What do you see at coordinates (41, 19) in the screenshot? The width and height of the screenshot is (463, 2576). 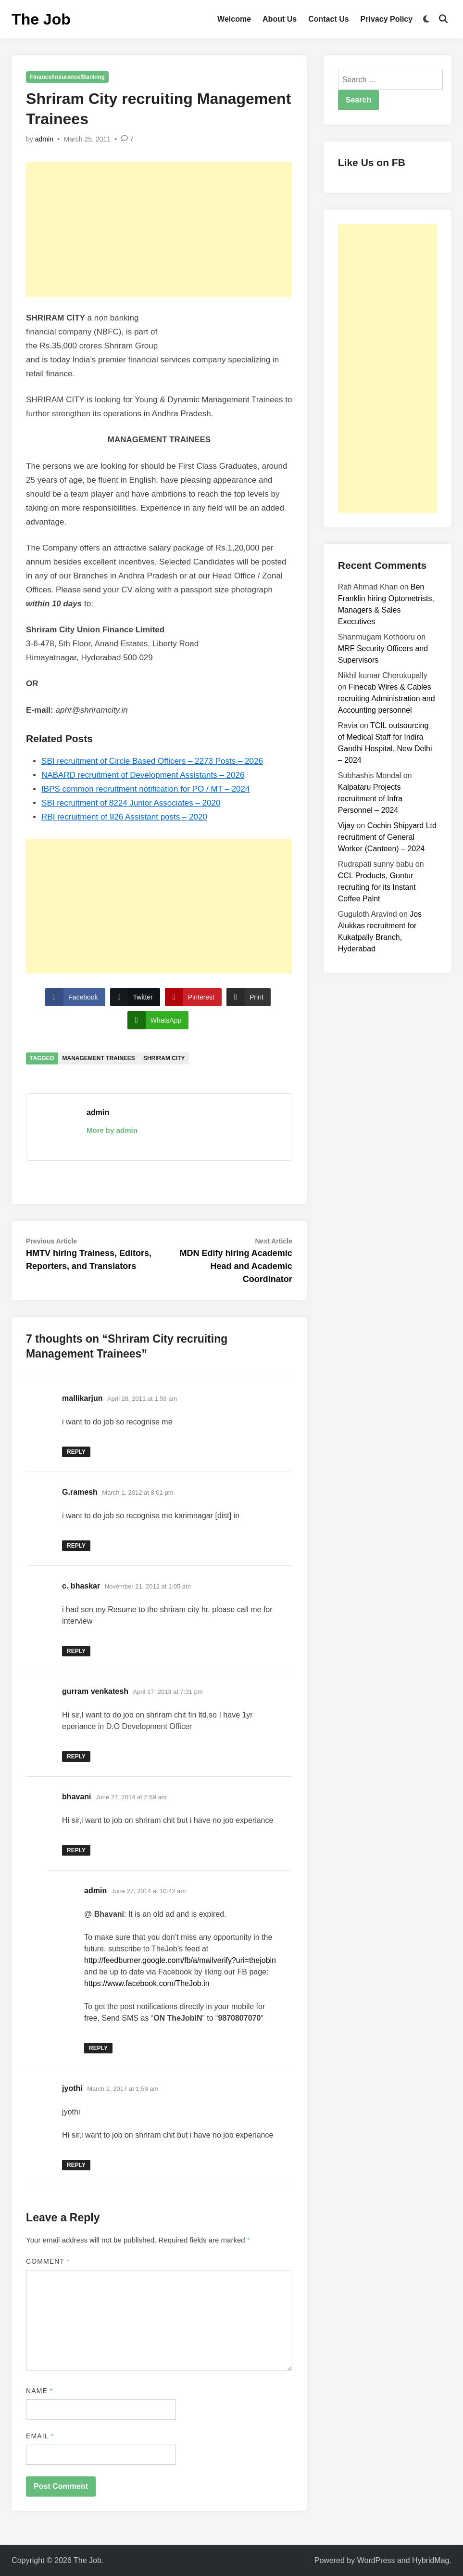 I see `The Job` at bounding box center [41, 19].